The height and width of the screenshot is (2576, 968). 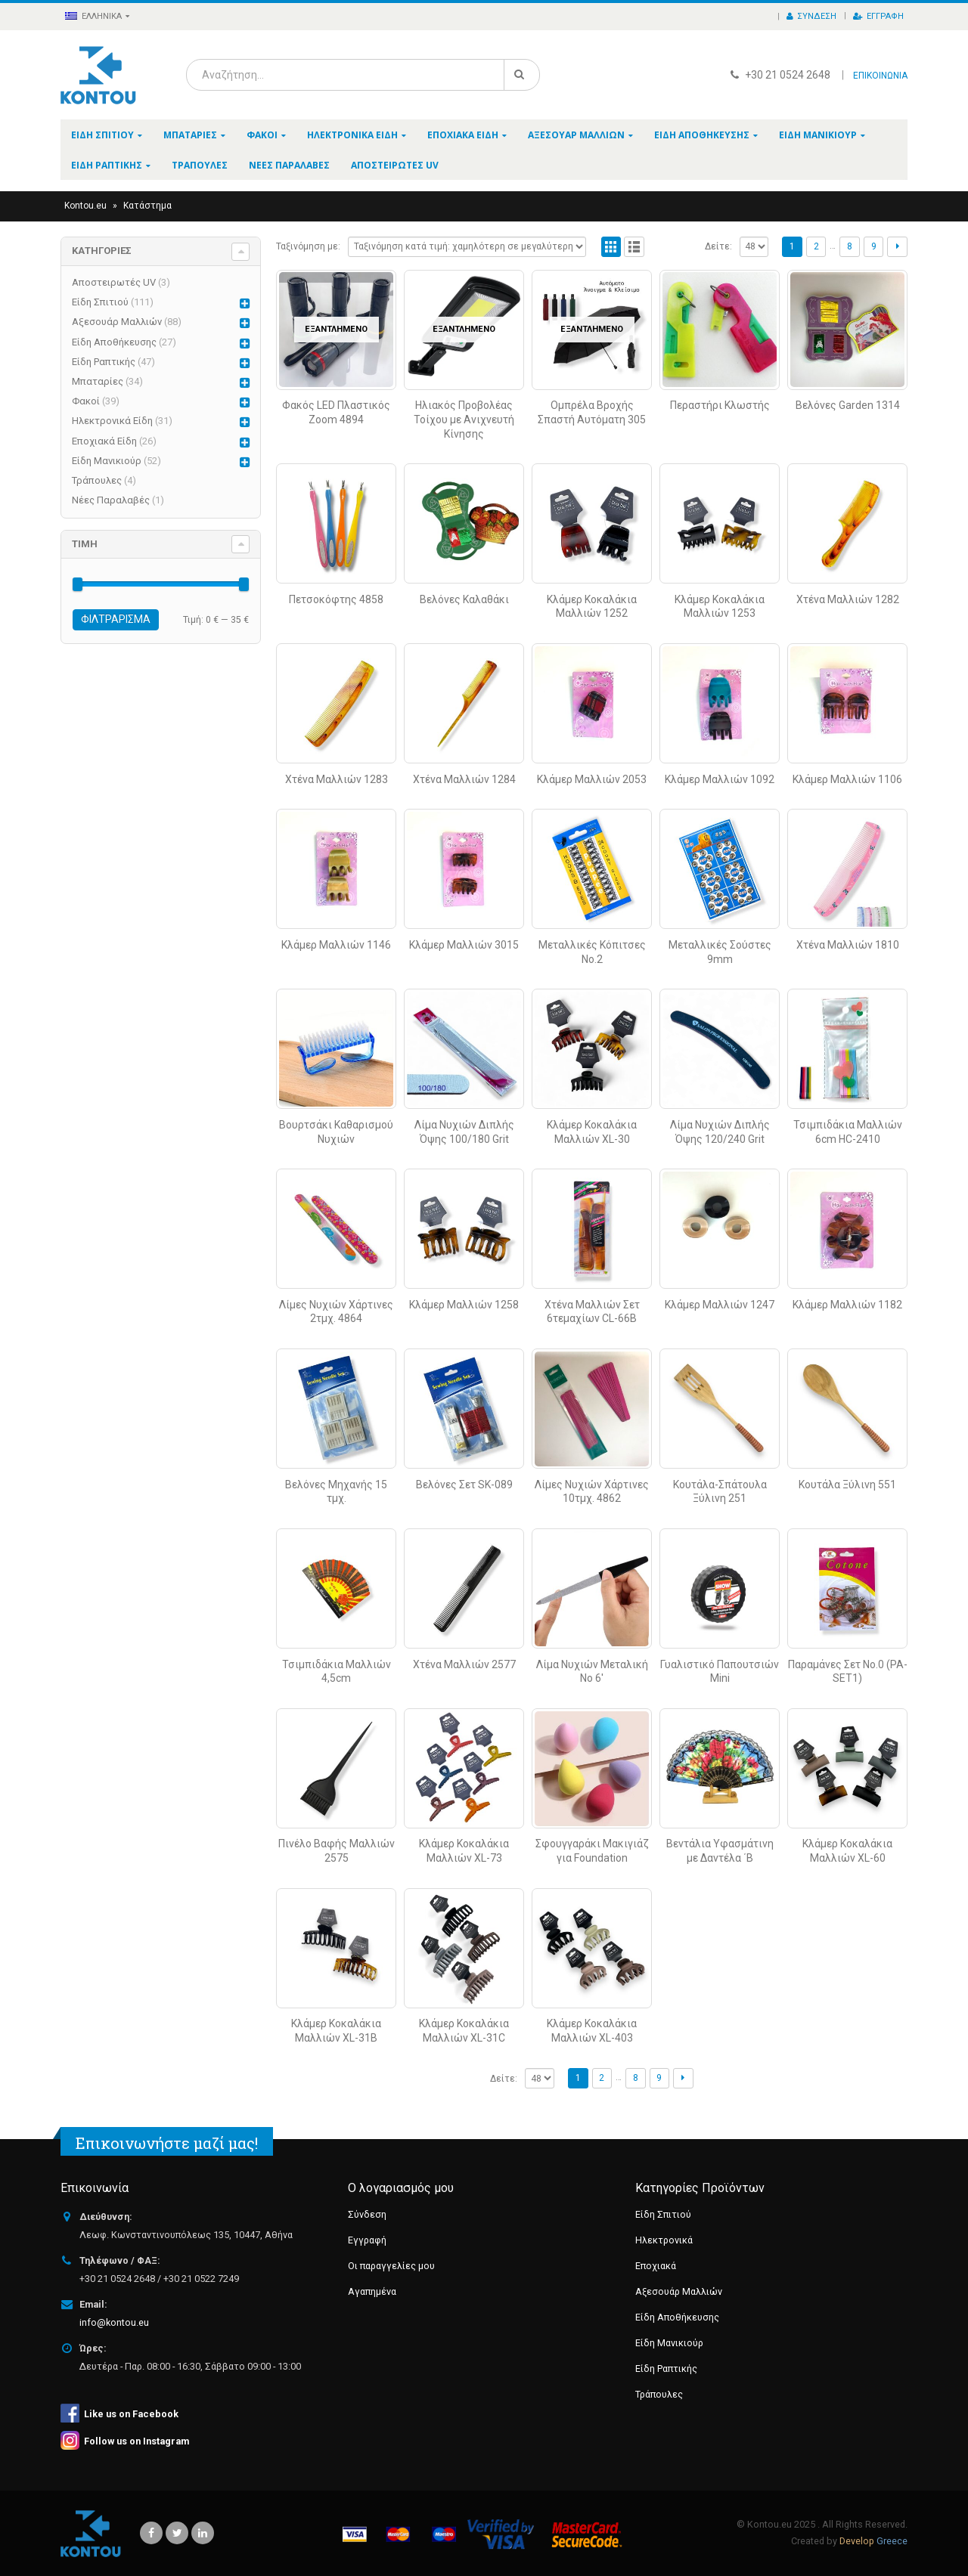 What do you see at coordinates (718, 246) in the screenshot?
I see `Δείτε:` at bounding box center [718, 246].